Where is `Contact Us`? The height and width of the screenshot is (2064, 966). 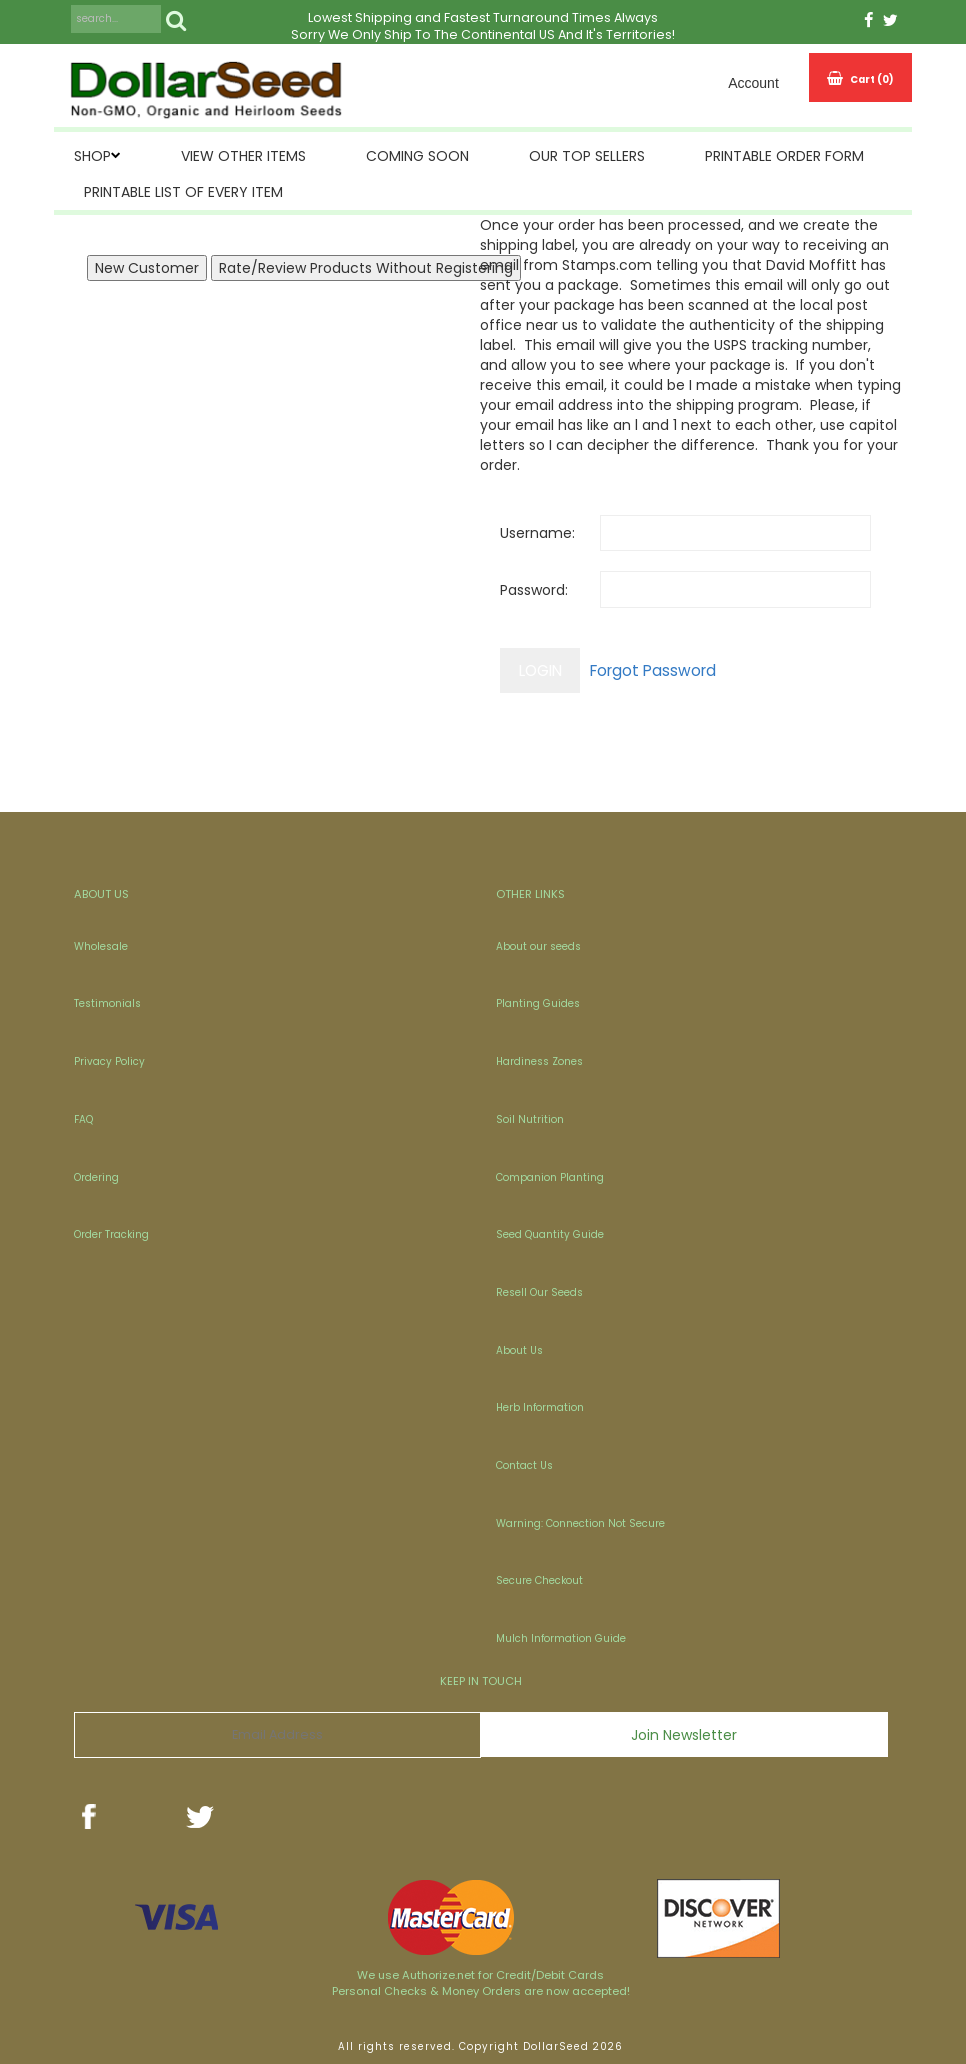
Contact Us is located at coordinates (524, 1465).